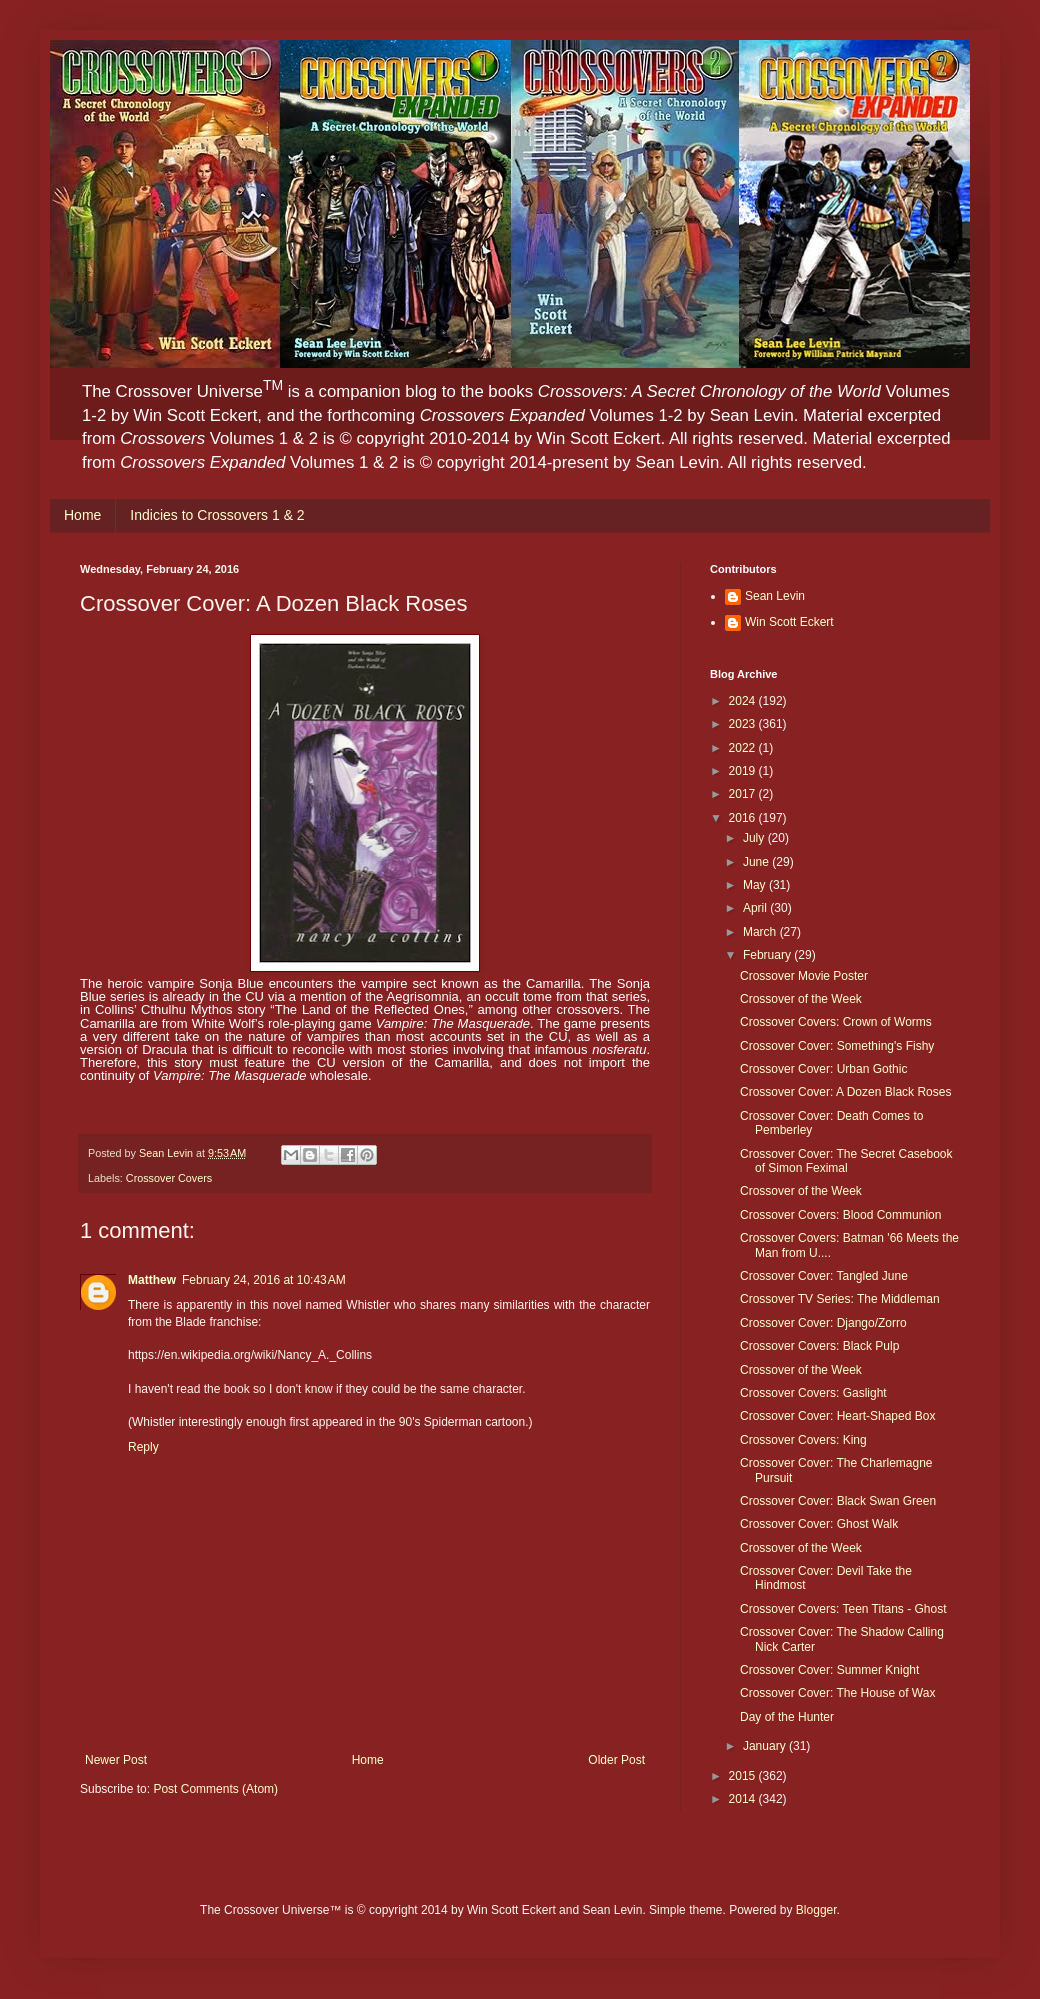  What do you see at coordinates (169, 1178) in the screenshot?
I see `Crossover Covers` at bounding box center [169, 1178].